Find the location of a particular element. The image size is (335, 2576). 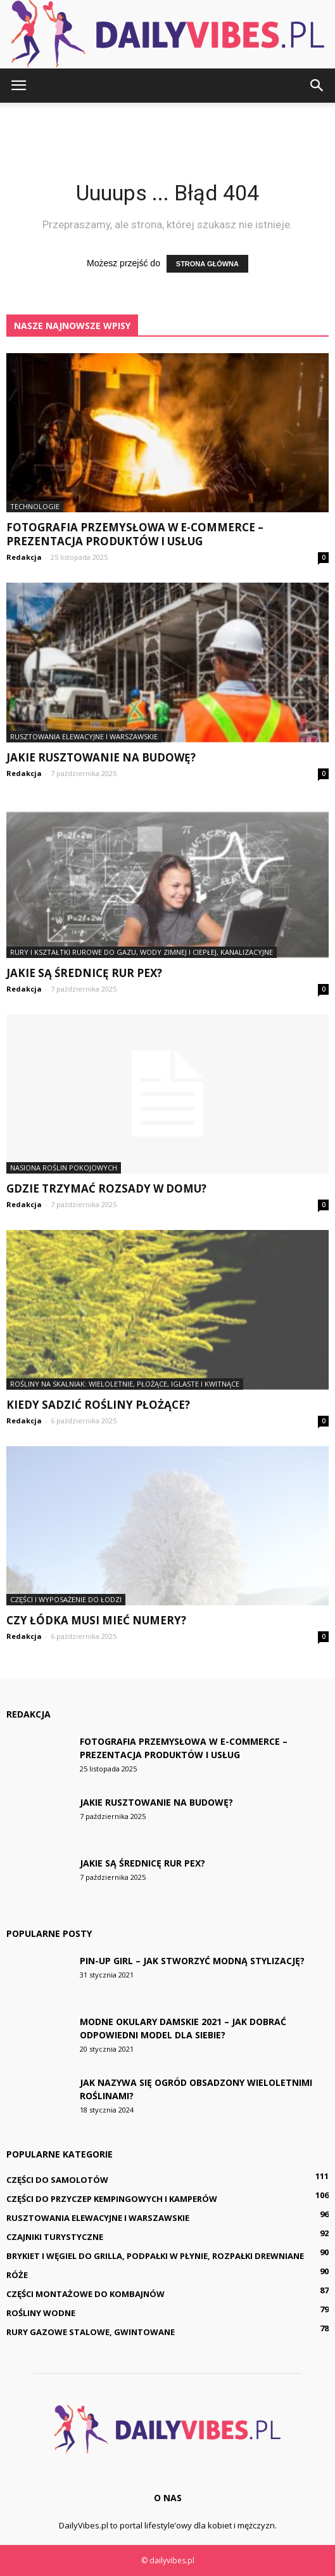

Części do samolotów is located at coordinates (57, 2179).